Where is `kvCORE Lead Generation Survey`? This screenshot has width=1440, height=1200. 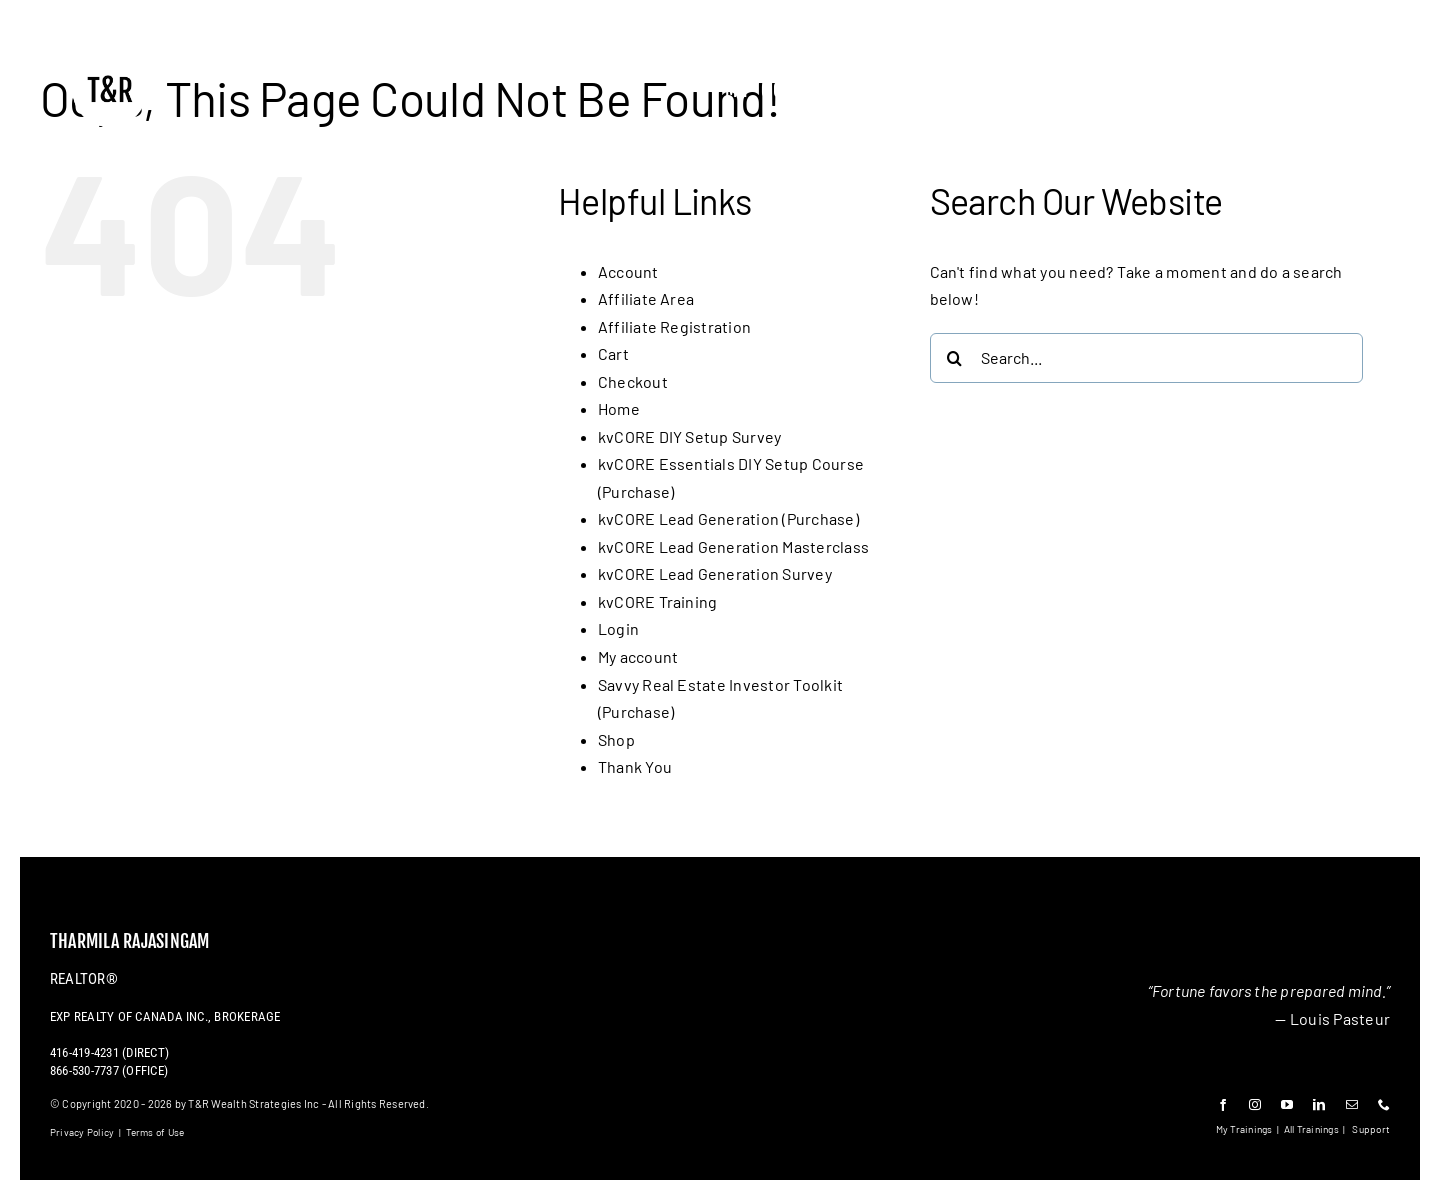 kvCORE Lead Generation Survey is located at coordinates (715, 573).